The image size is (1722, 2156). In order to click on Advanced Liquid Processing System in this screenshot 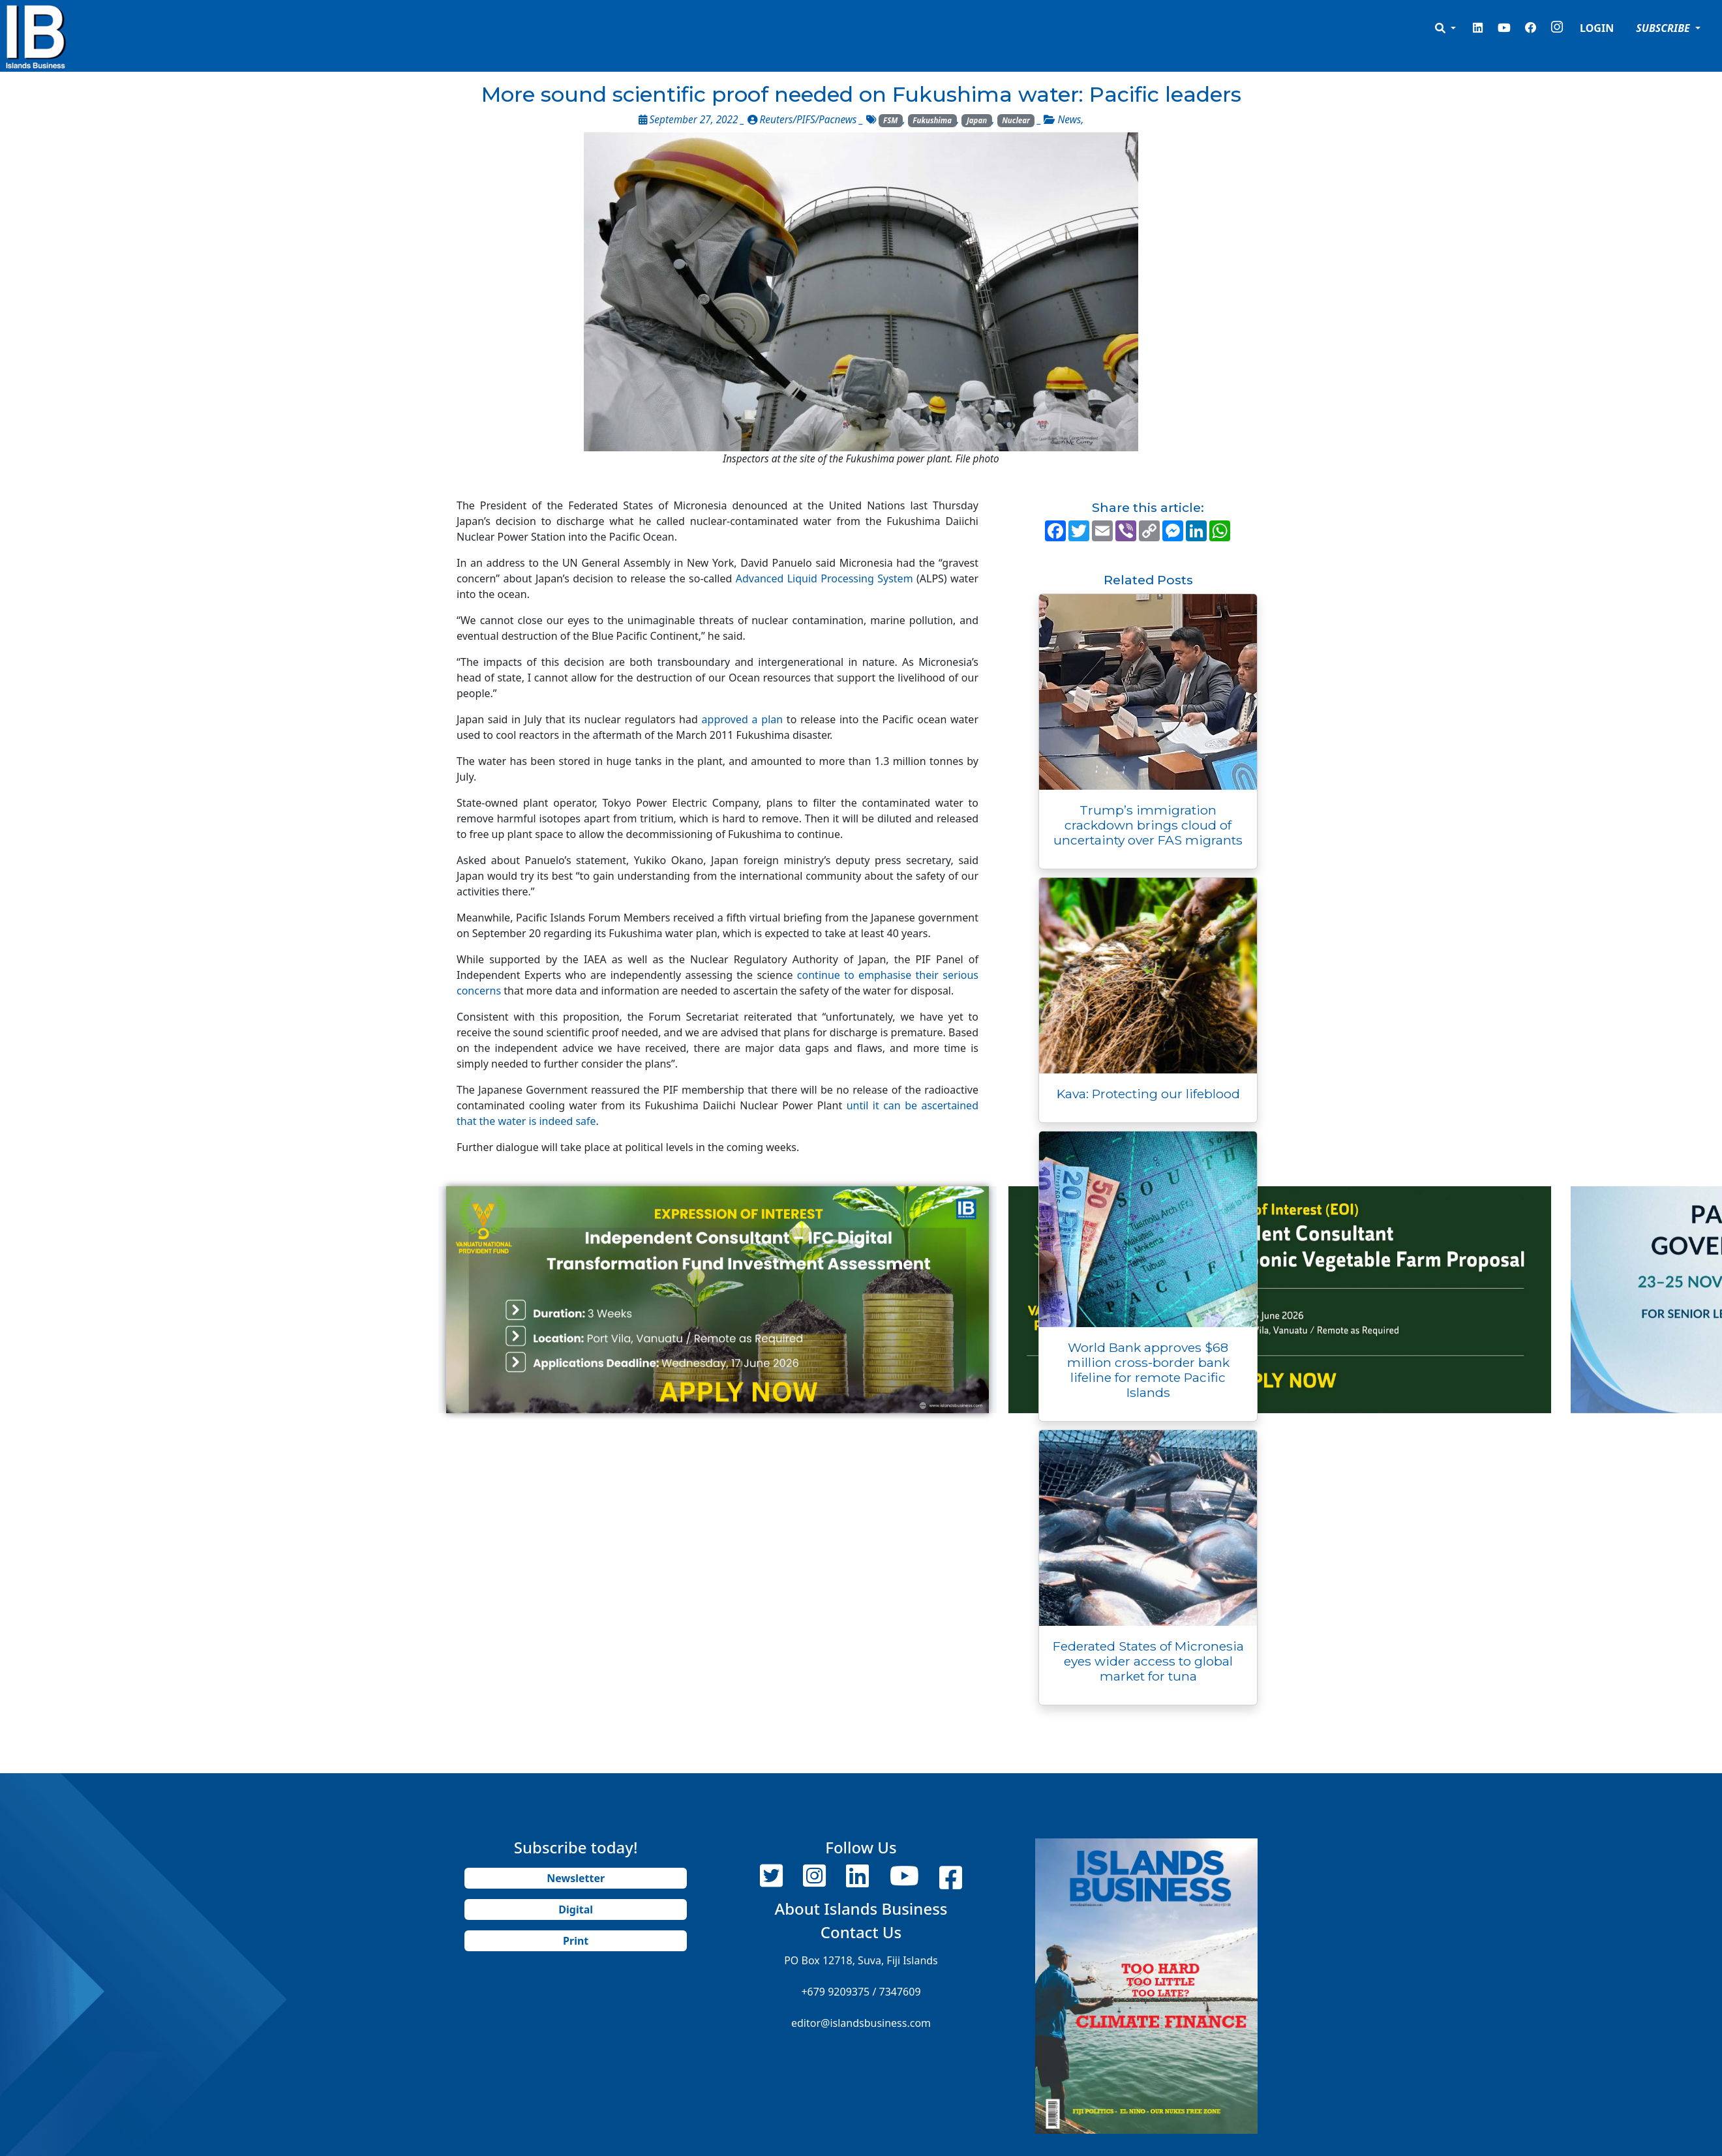, I will do `click(824, 578)`.